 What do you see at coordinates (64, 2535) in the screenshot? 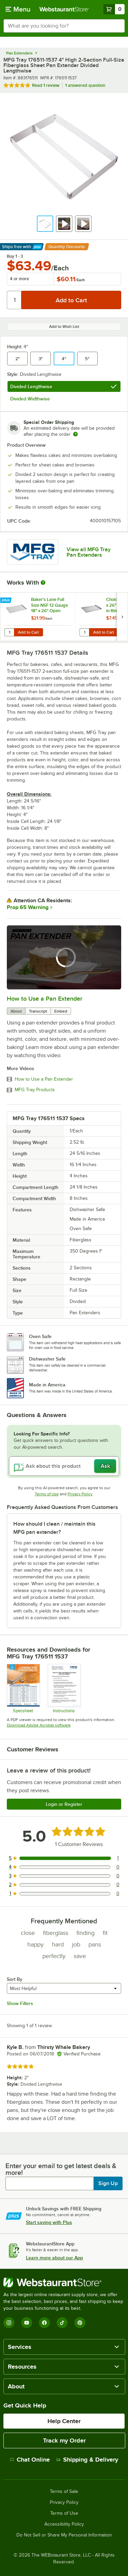
I see `Do Not Sell or Share My Personal Information` at bounding box center [64, 2535].